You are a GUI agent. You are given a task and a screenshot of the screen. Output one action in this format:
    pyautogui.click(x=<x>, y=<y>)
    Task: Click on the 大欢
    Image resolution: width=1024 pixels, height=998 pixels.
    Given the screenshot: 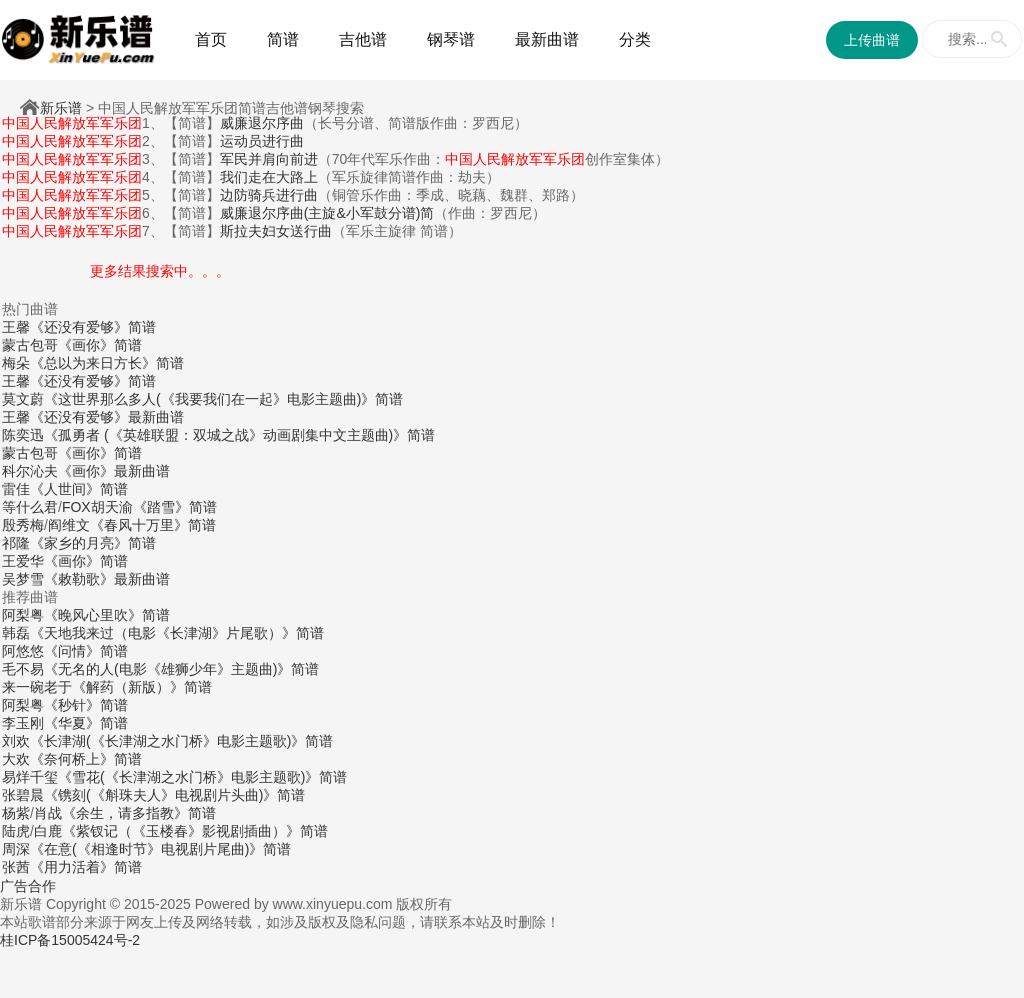 What is the action you would take?
    pyautogui.click(x=16, y=759)
    